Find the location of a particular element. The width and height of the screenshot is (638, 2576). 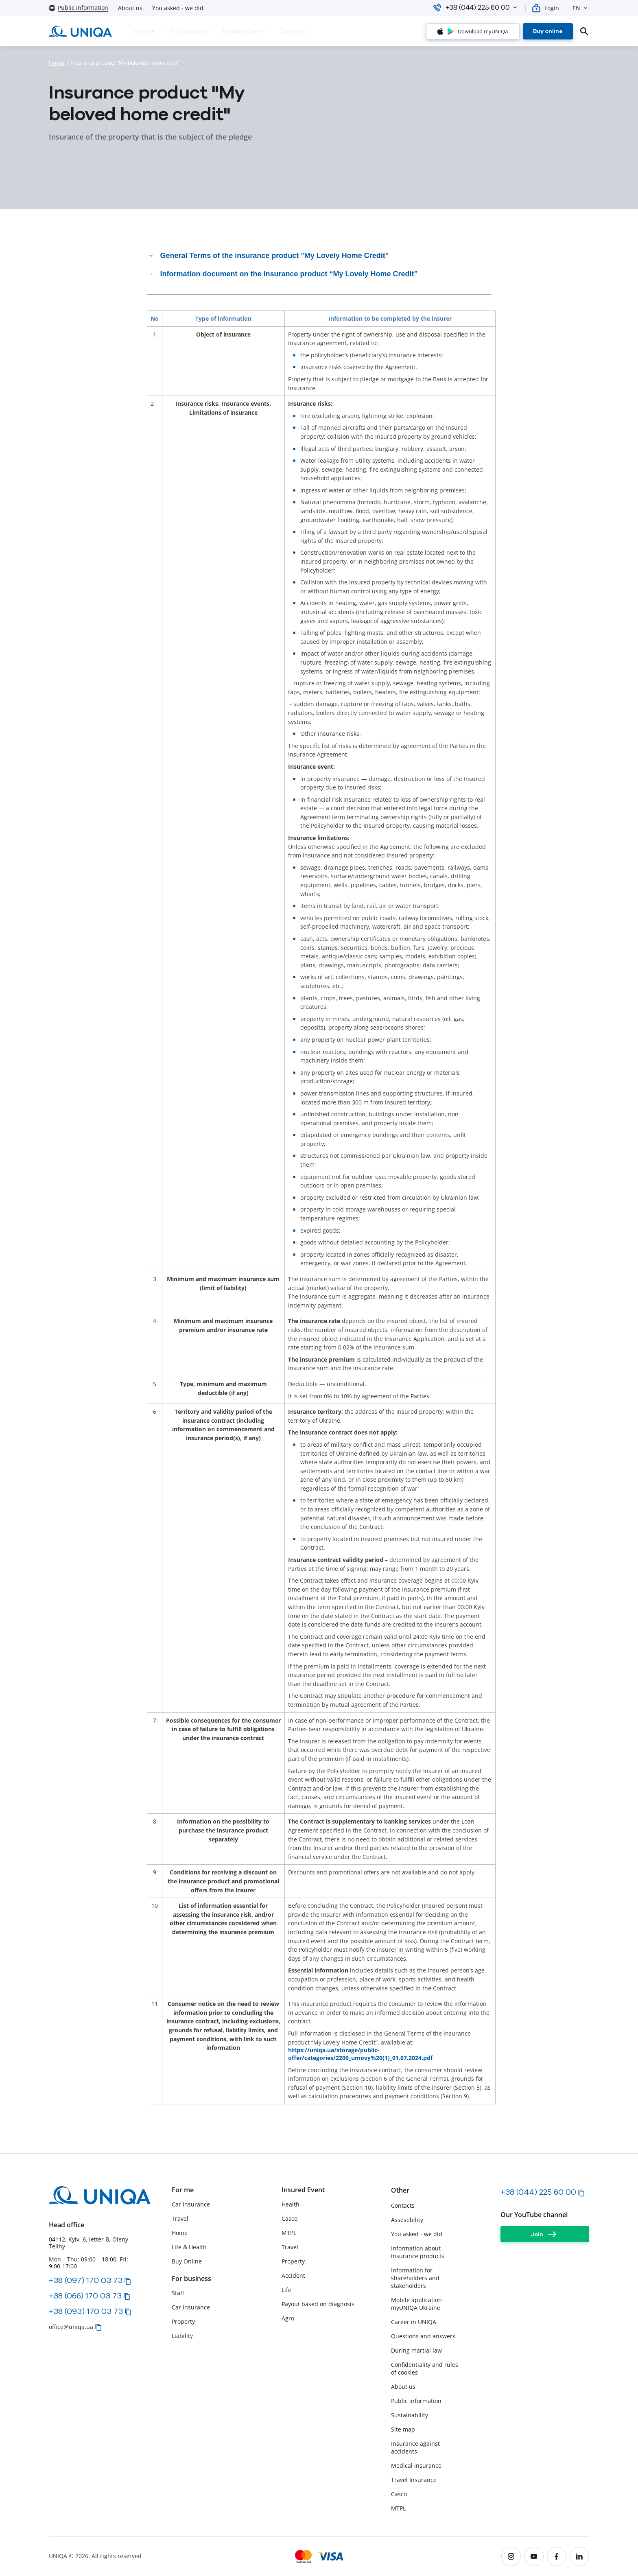

[instagram] is located at coordinates (511, 2556).